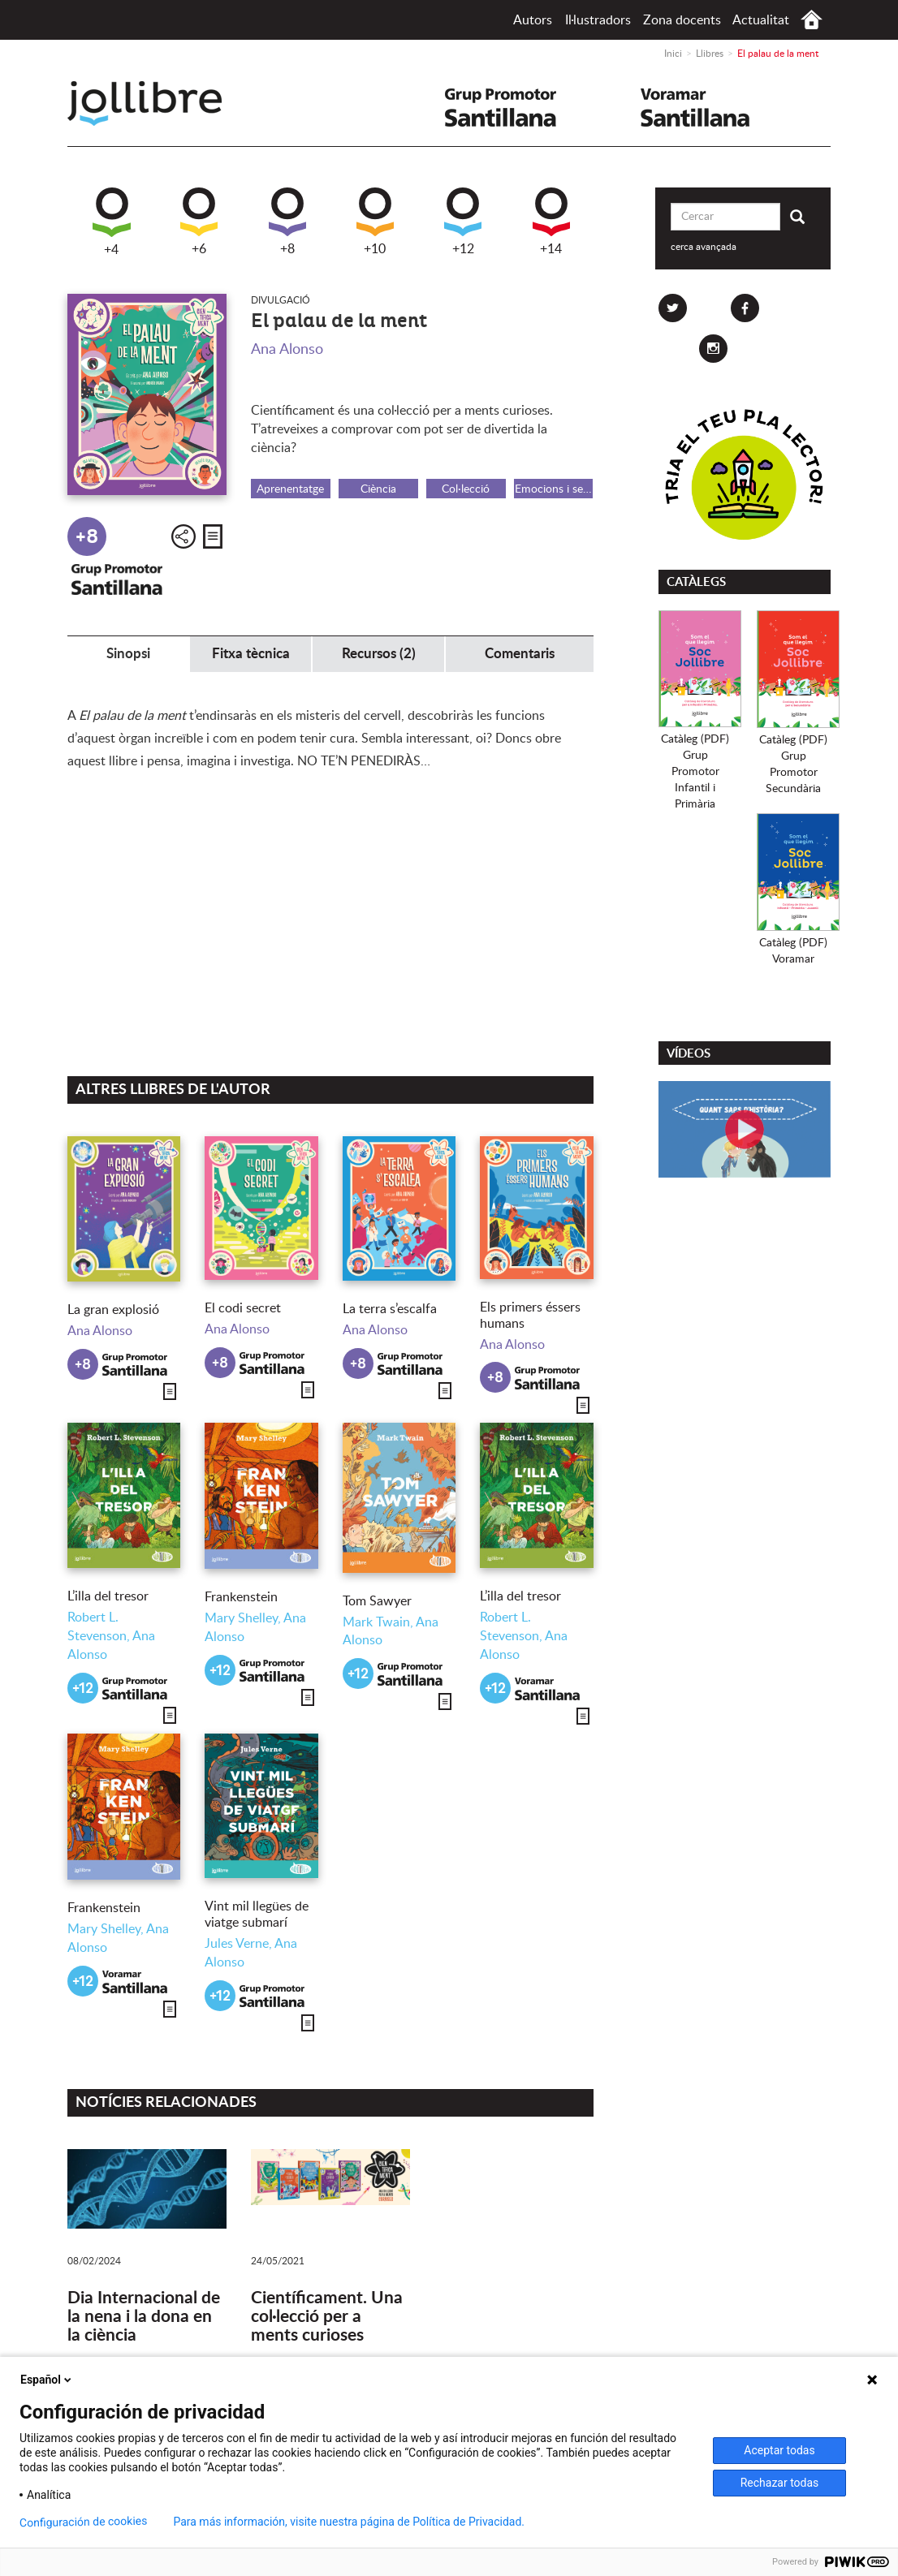 Image resolution: width=898 pixels, height=2576 pixels. I want to click on Compartir, so click(183, 536).